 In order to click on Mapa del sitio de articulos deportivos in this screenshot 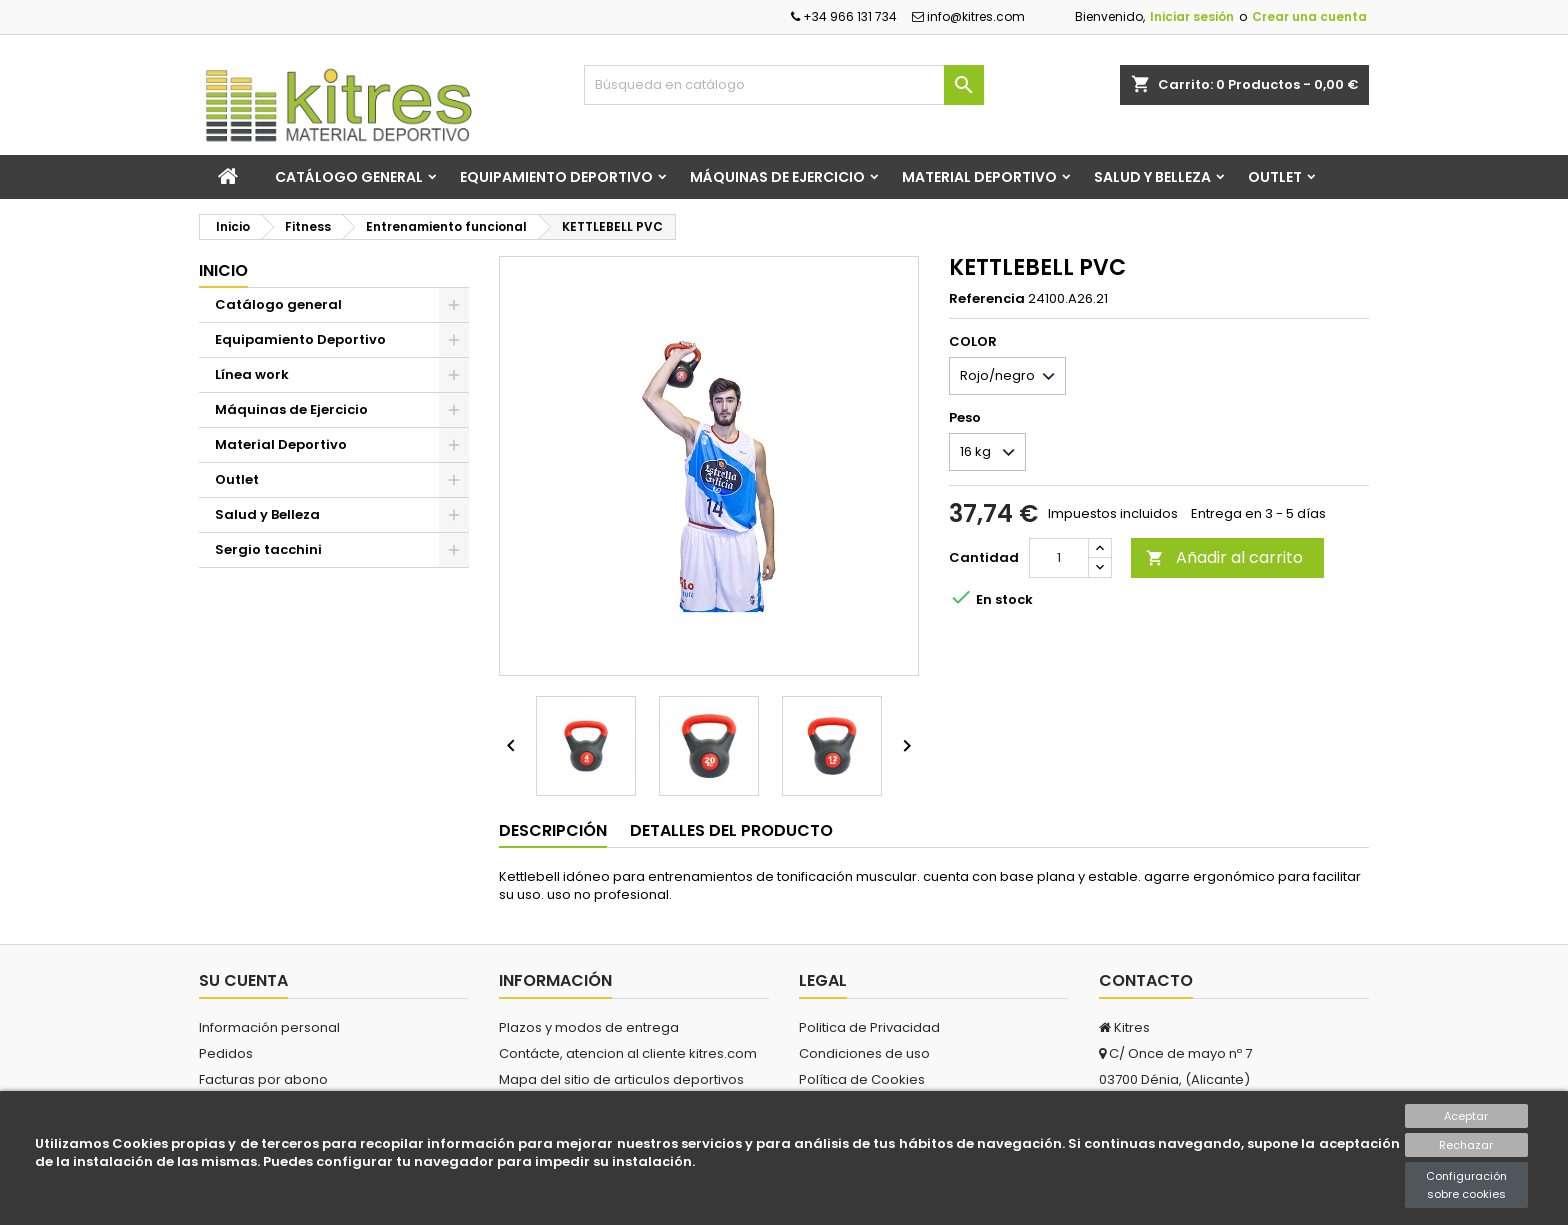, I will do `click(621, 1079)`.